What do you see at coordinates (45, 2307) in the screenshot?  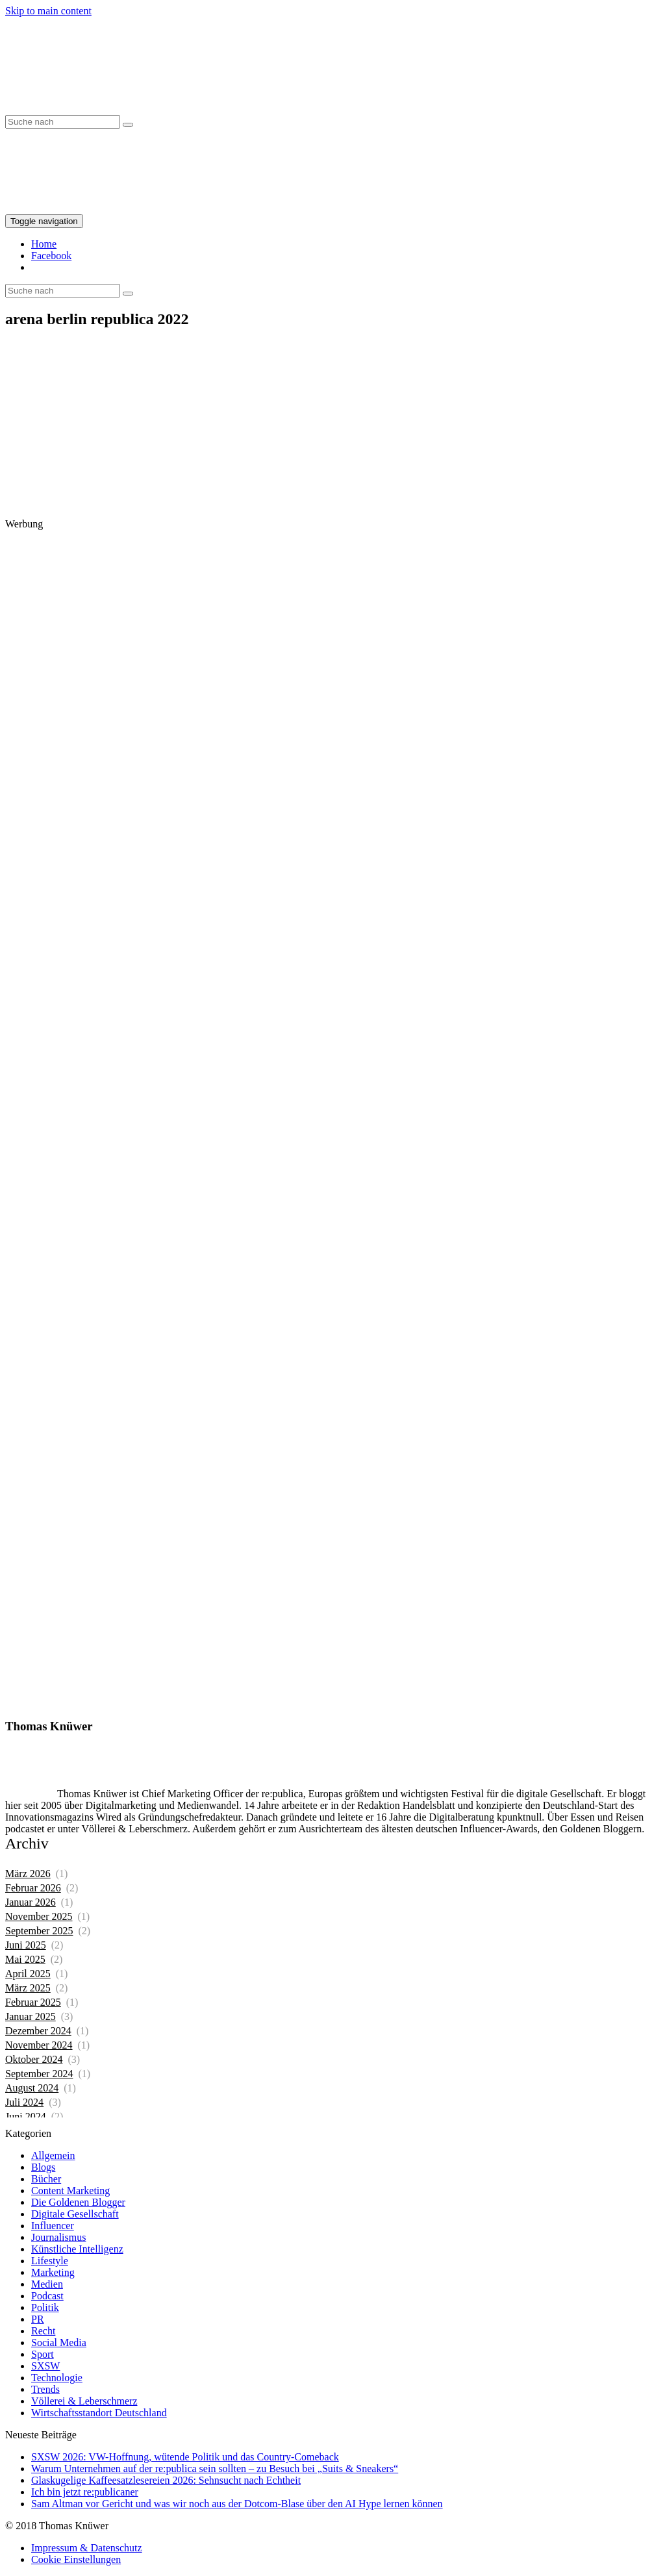 I see `Politik` at bounding box center [45, 2307].